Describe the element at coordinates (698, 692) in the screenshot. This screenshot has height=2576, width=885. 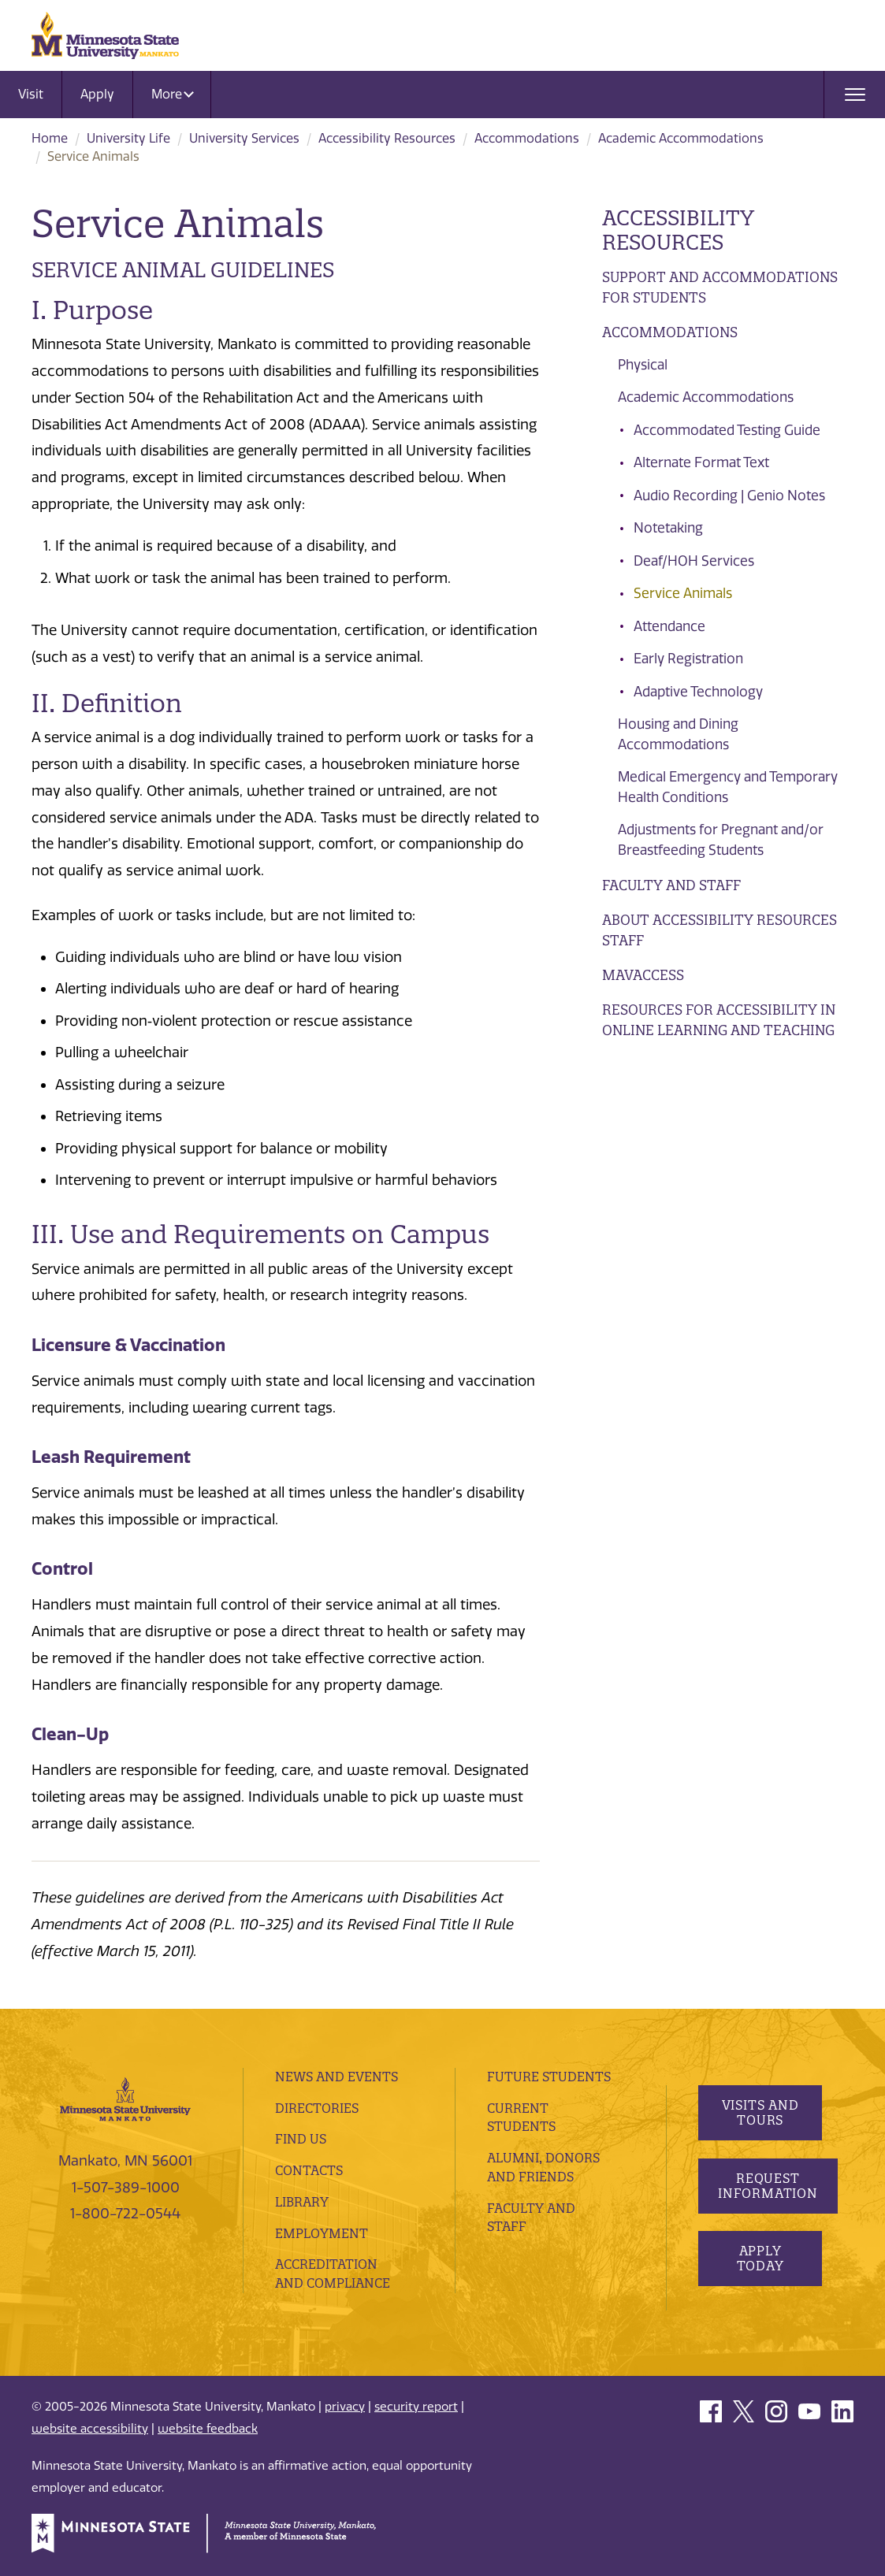
I see `Adaptive Technology` at that location.